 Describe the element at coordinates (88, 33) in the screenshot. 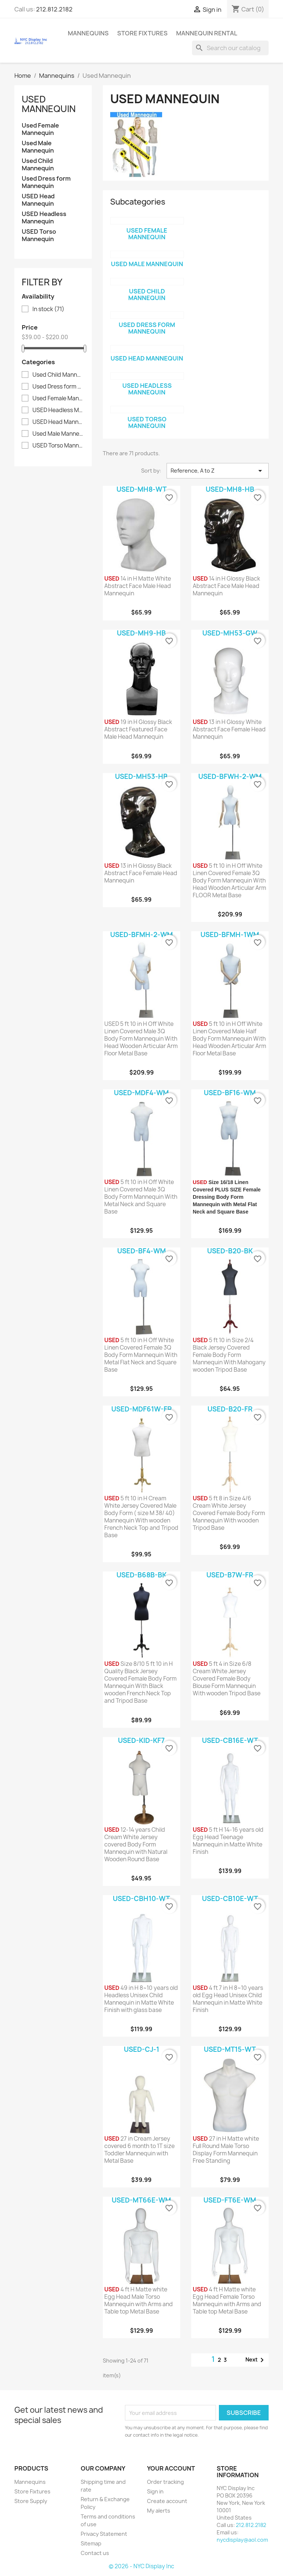

I see `Mannequins` at that location.